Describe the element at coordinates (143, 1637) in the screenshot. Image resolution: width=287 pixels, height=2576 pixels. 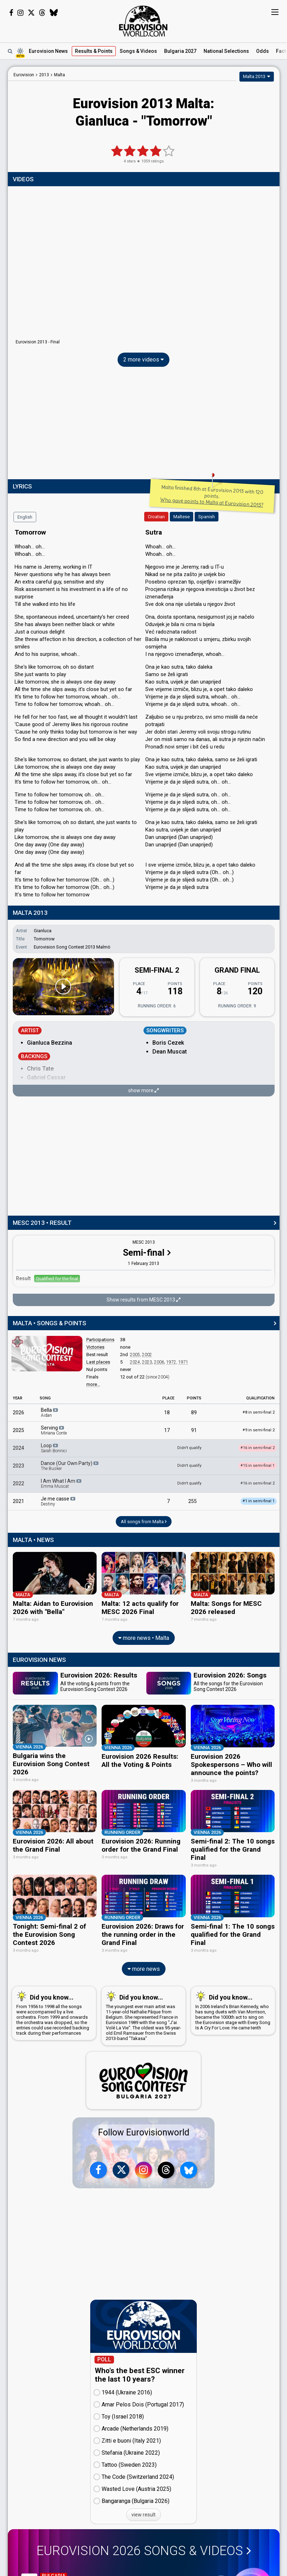
I see `more news • Malta` at that location.